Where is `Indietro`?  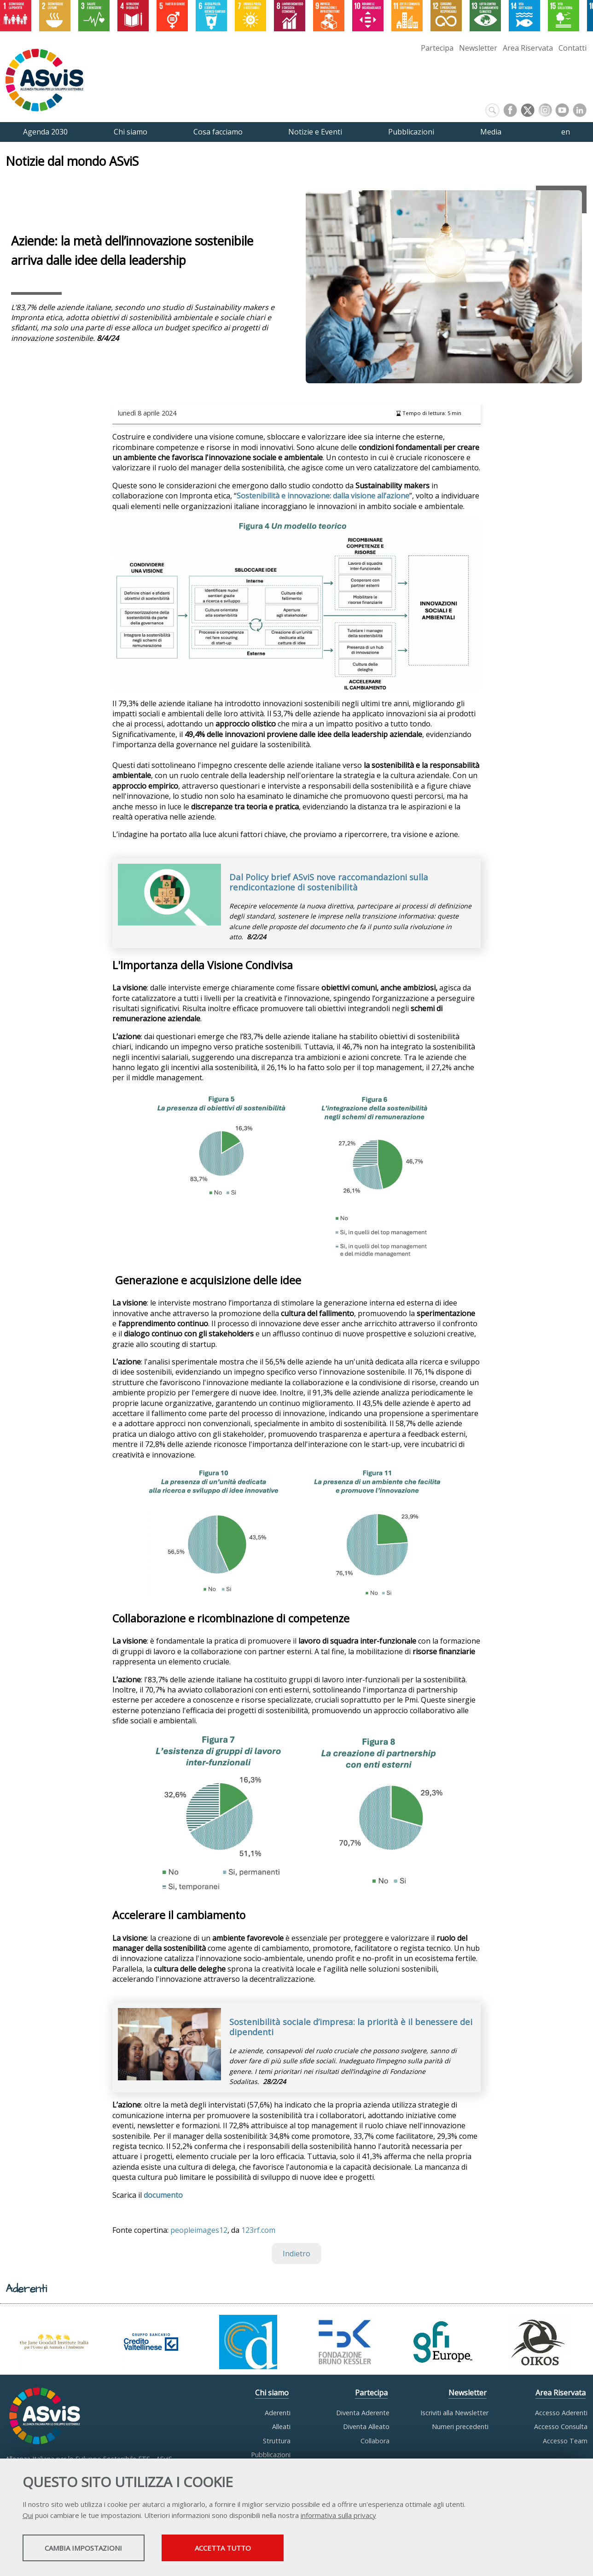
Indietro is located at coordinates (296, 2253).